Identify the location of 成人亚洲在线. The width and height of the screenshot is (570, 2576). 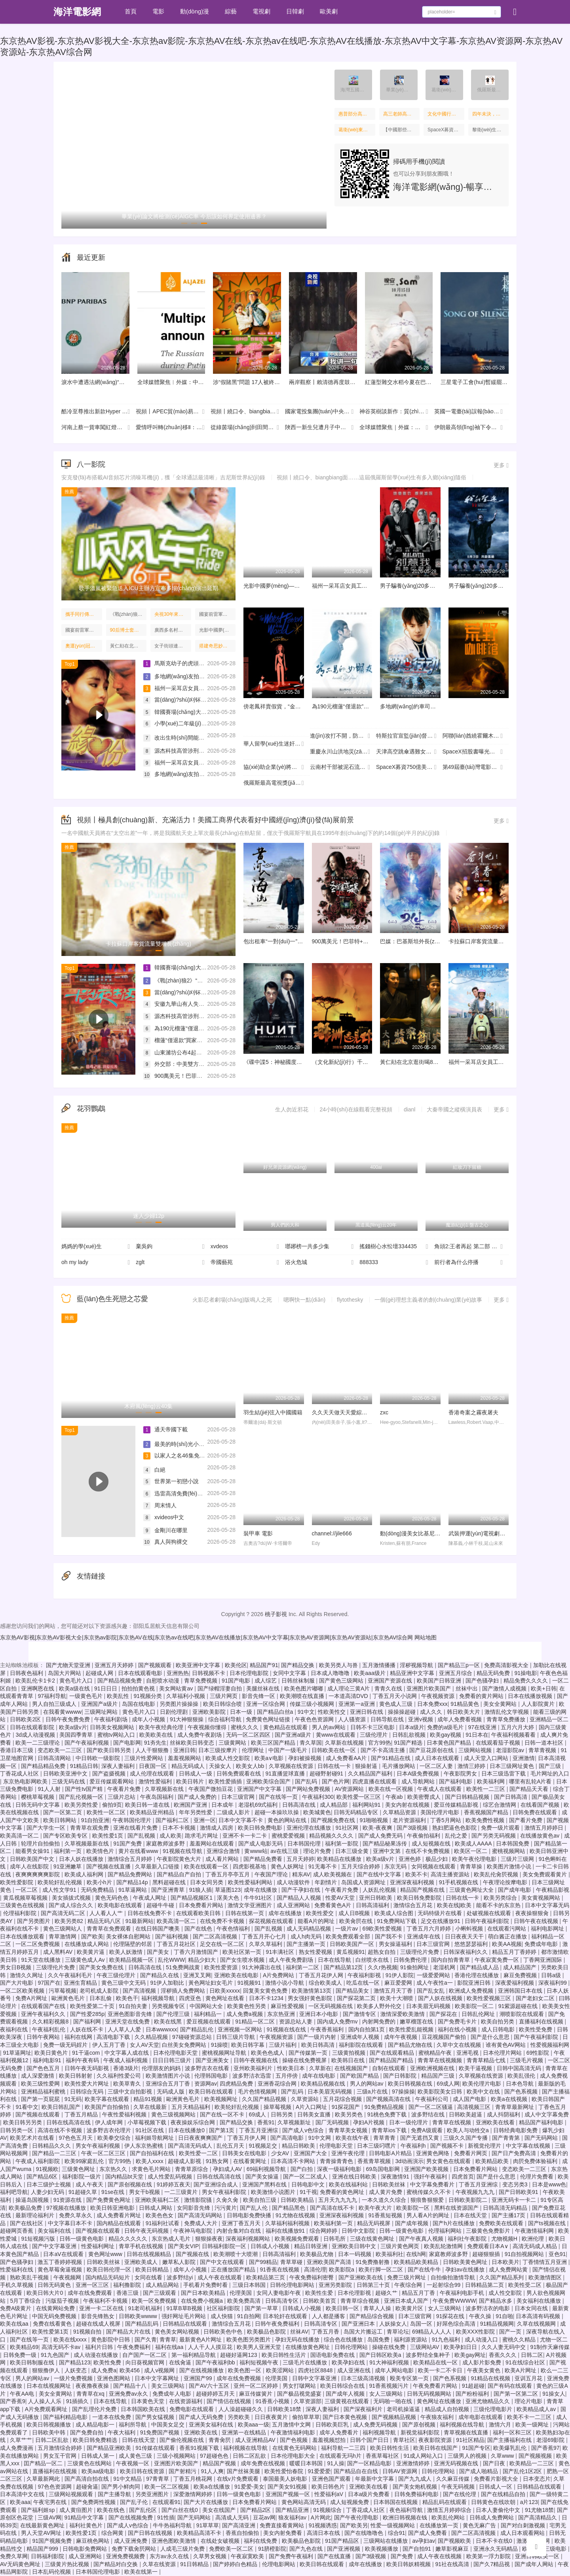
(354, 2370).